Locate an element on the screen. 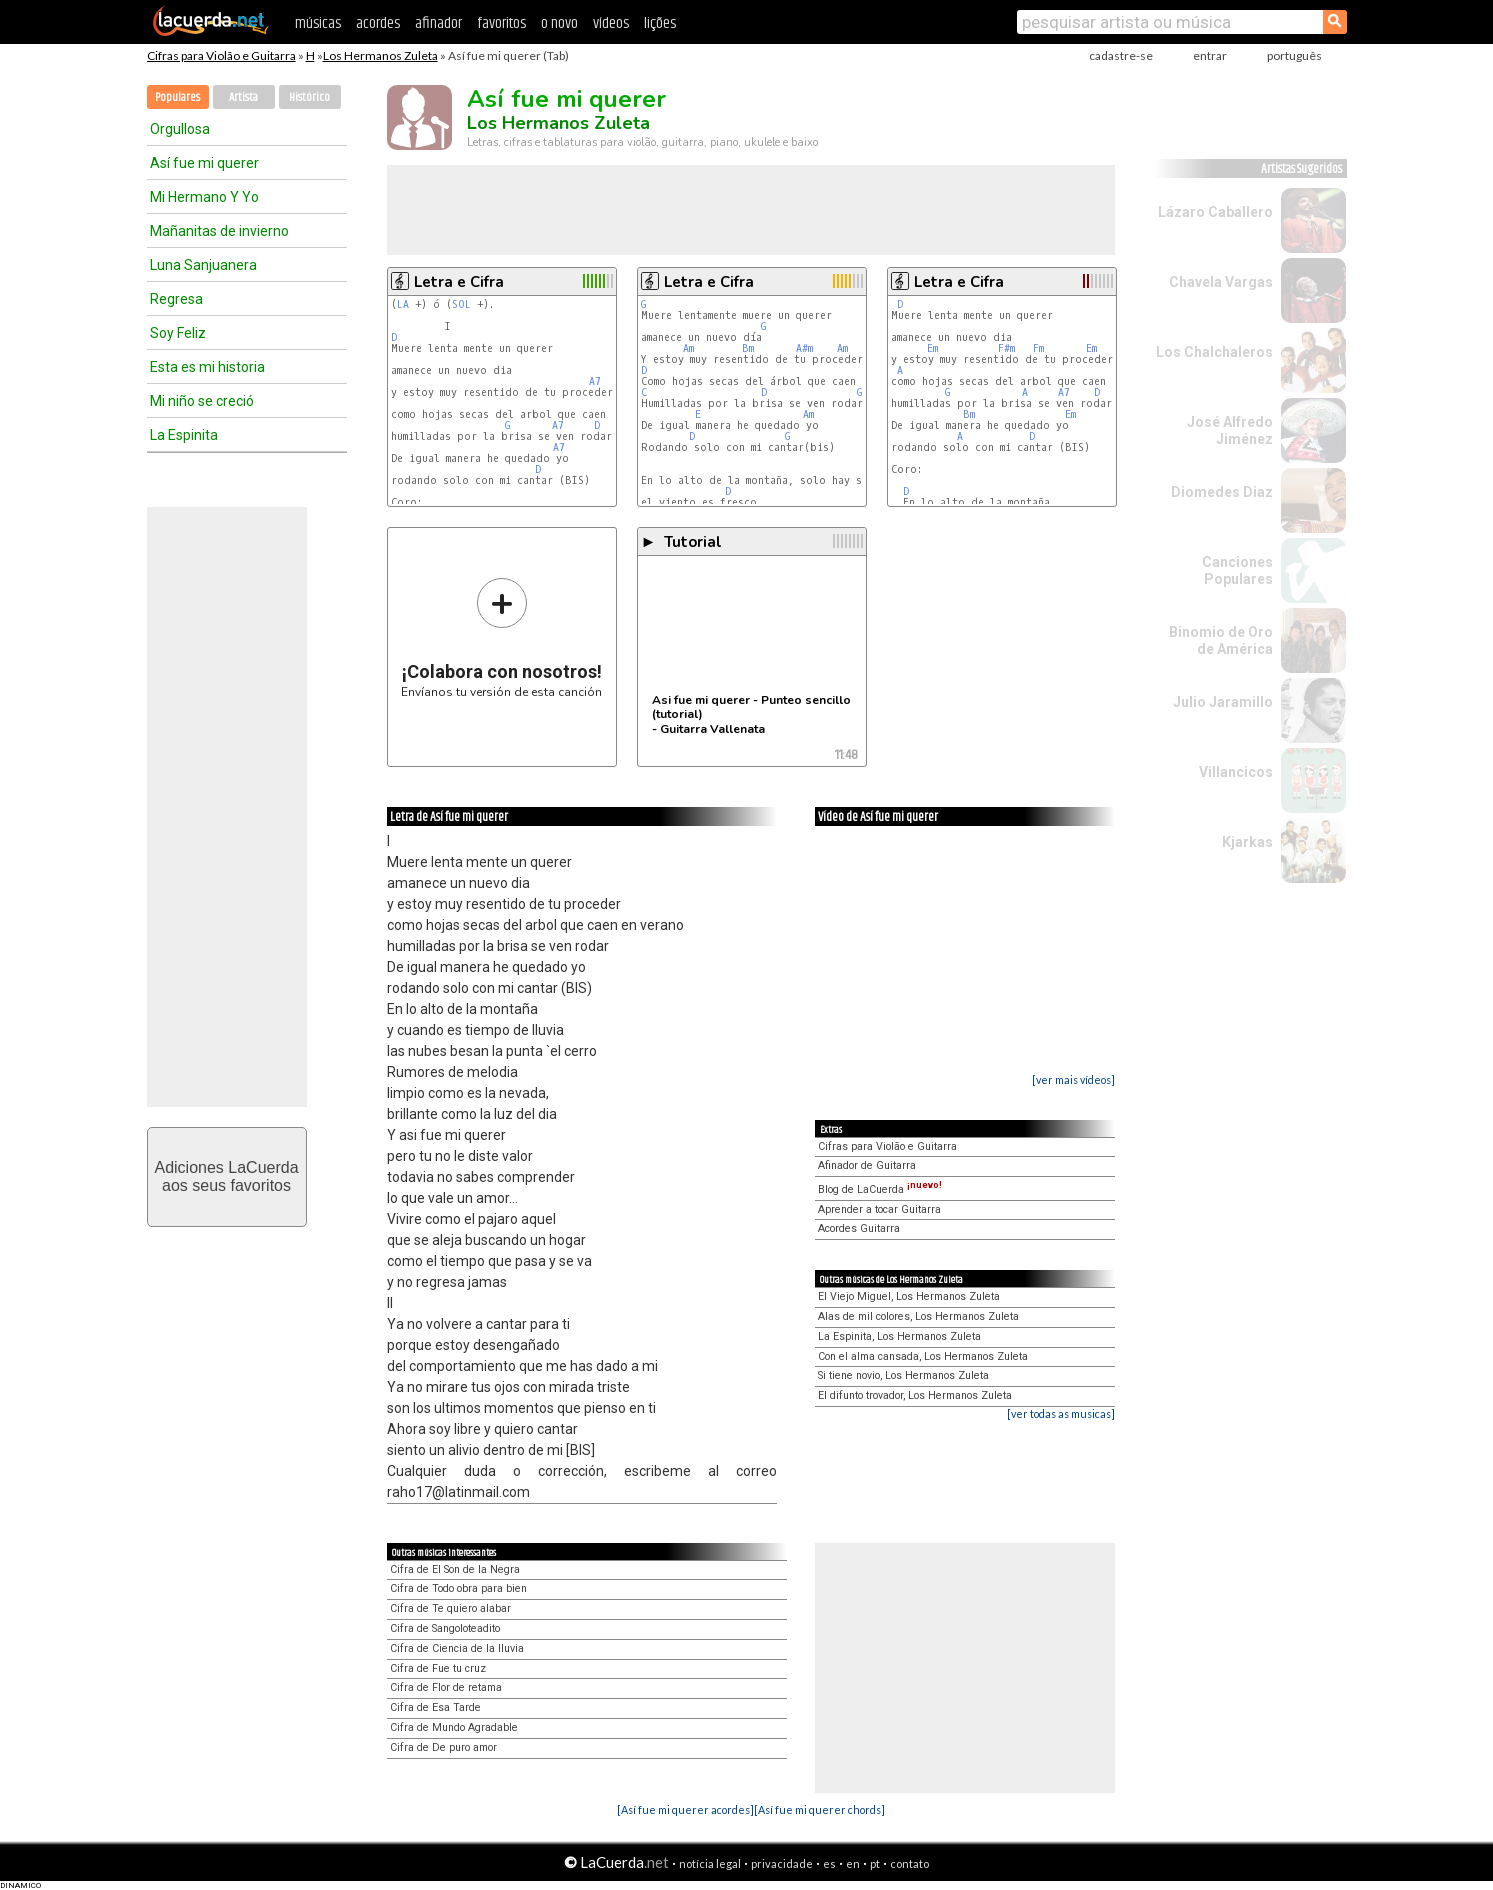 The width and height of the screenshot is (1493, 1890). La Espinita is located at coordinates (184, 435).